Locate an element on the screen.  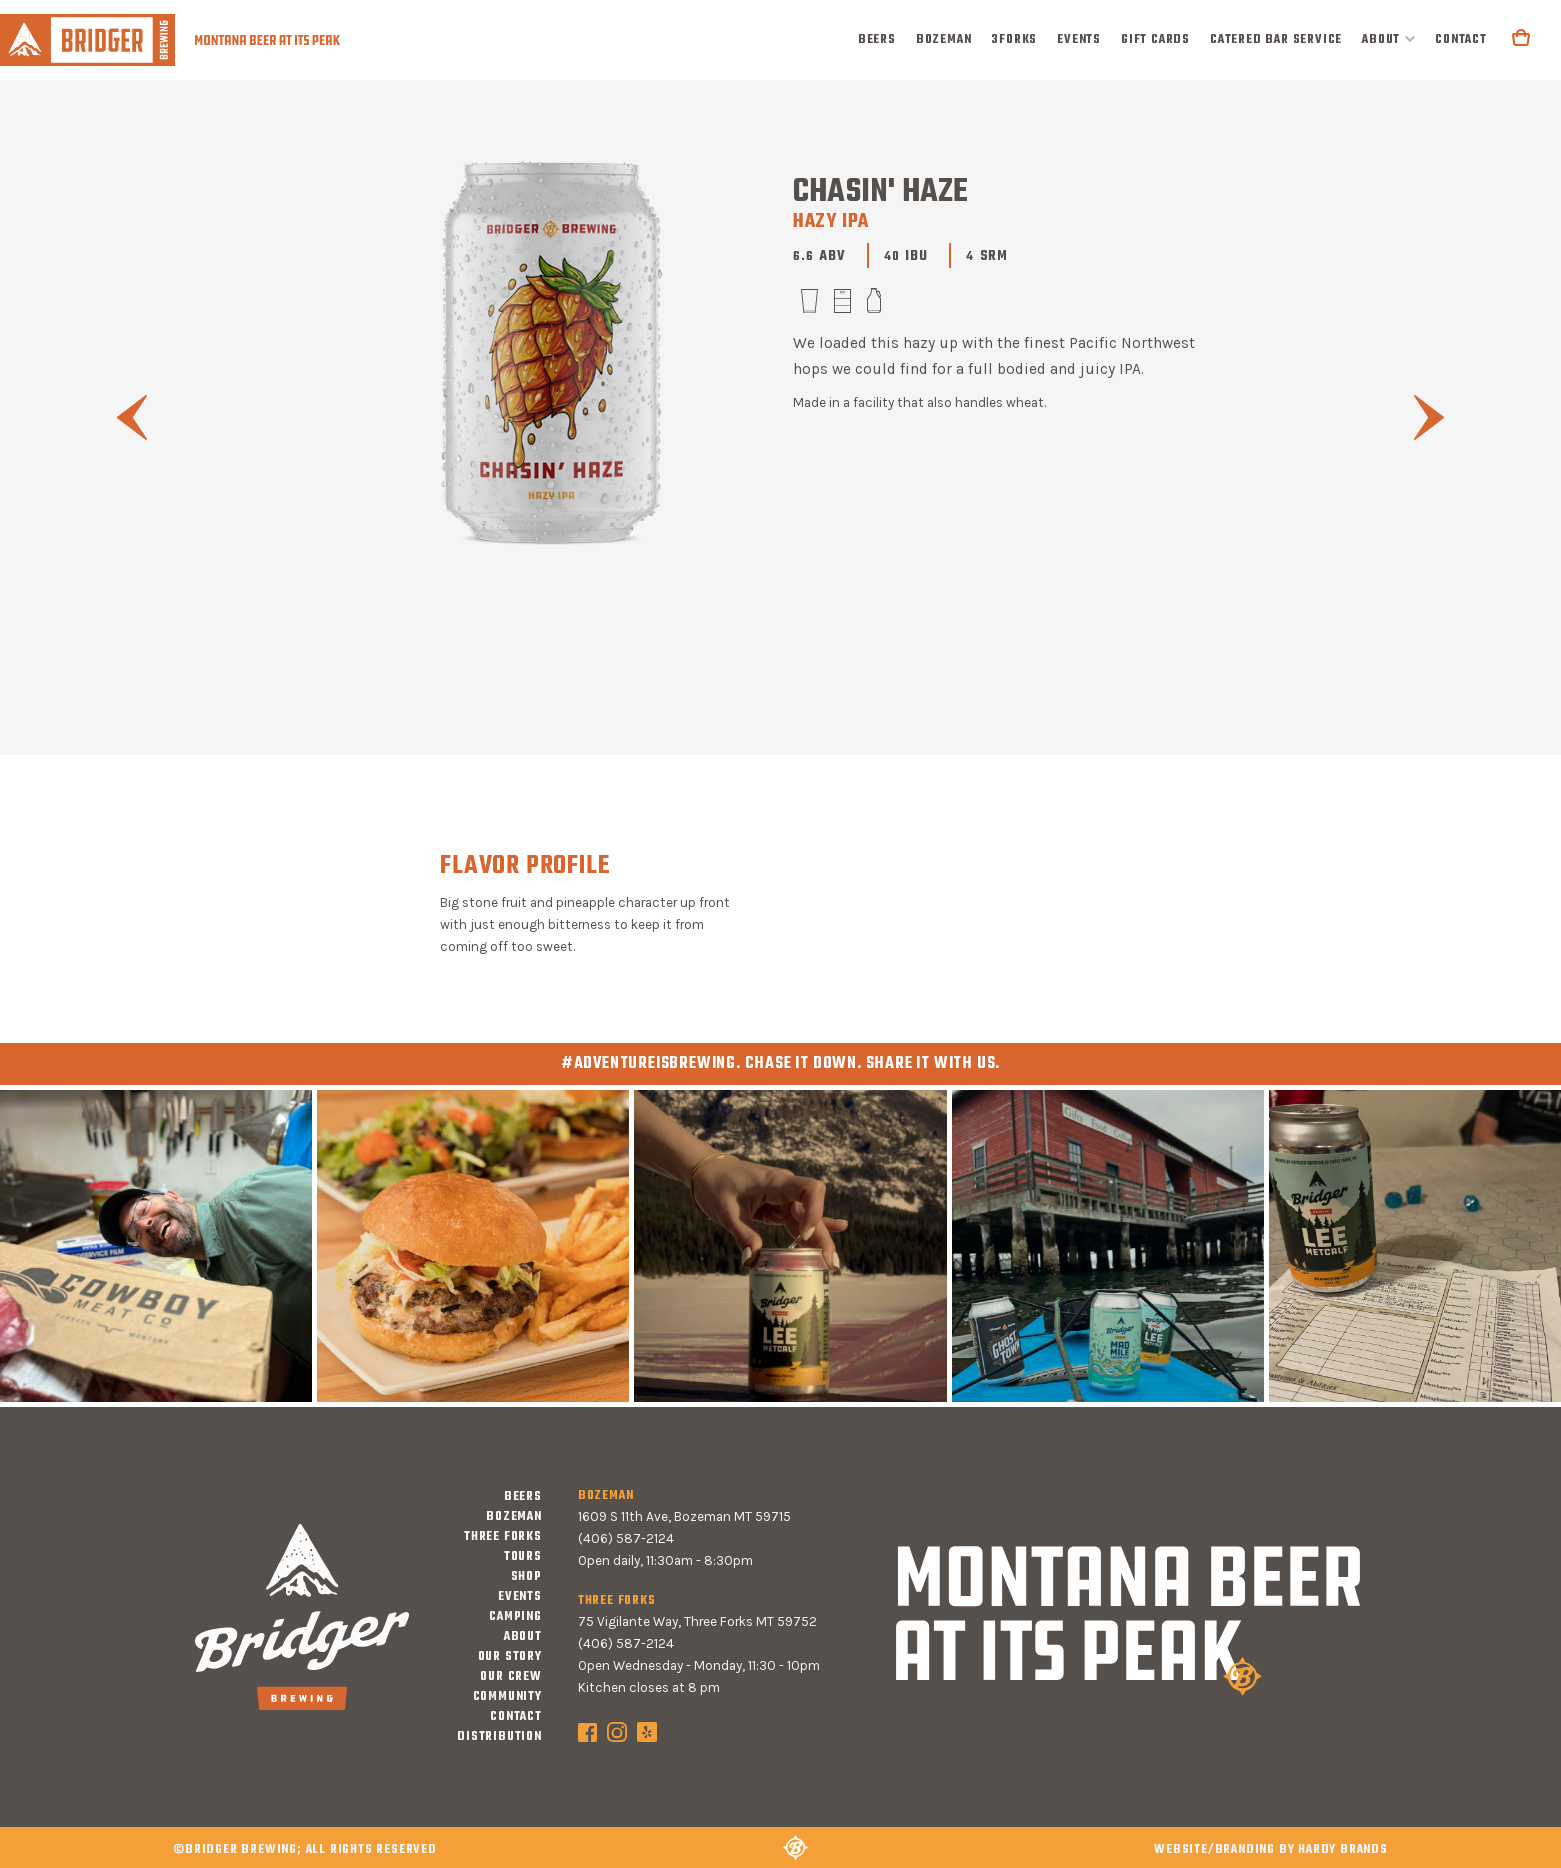
tours is located at coordinates (523, 1557).